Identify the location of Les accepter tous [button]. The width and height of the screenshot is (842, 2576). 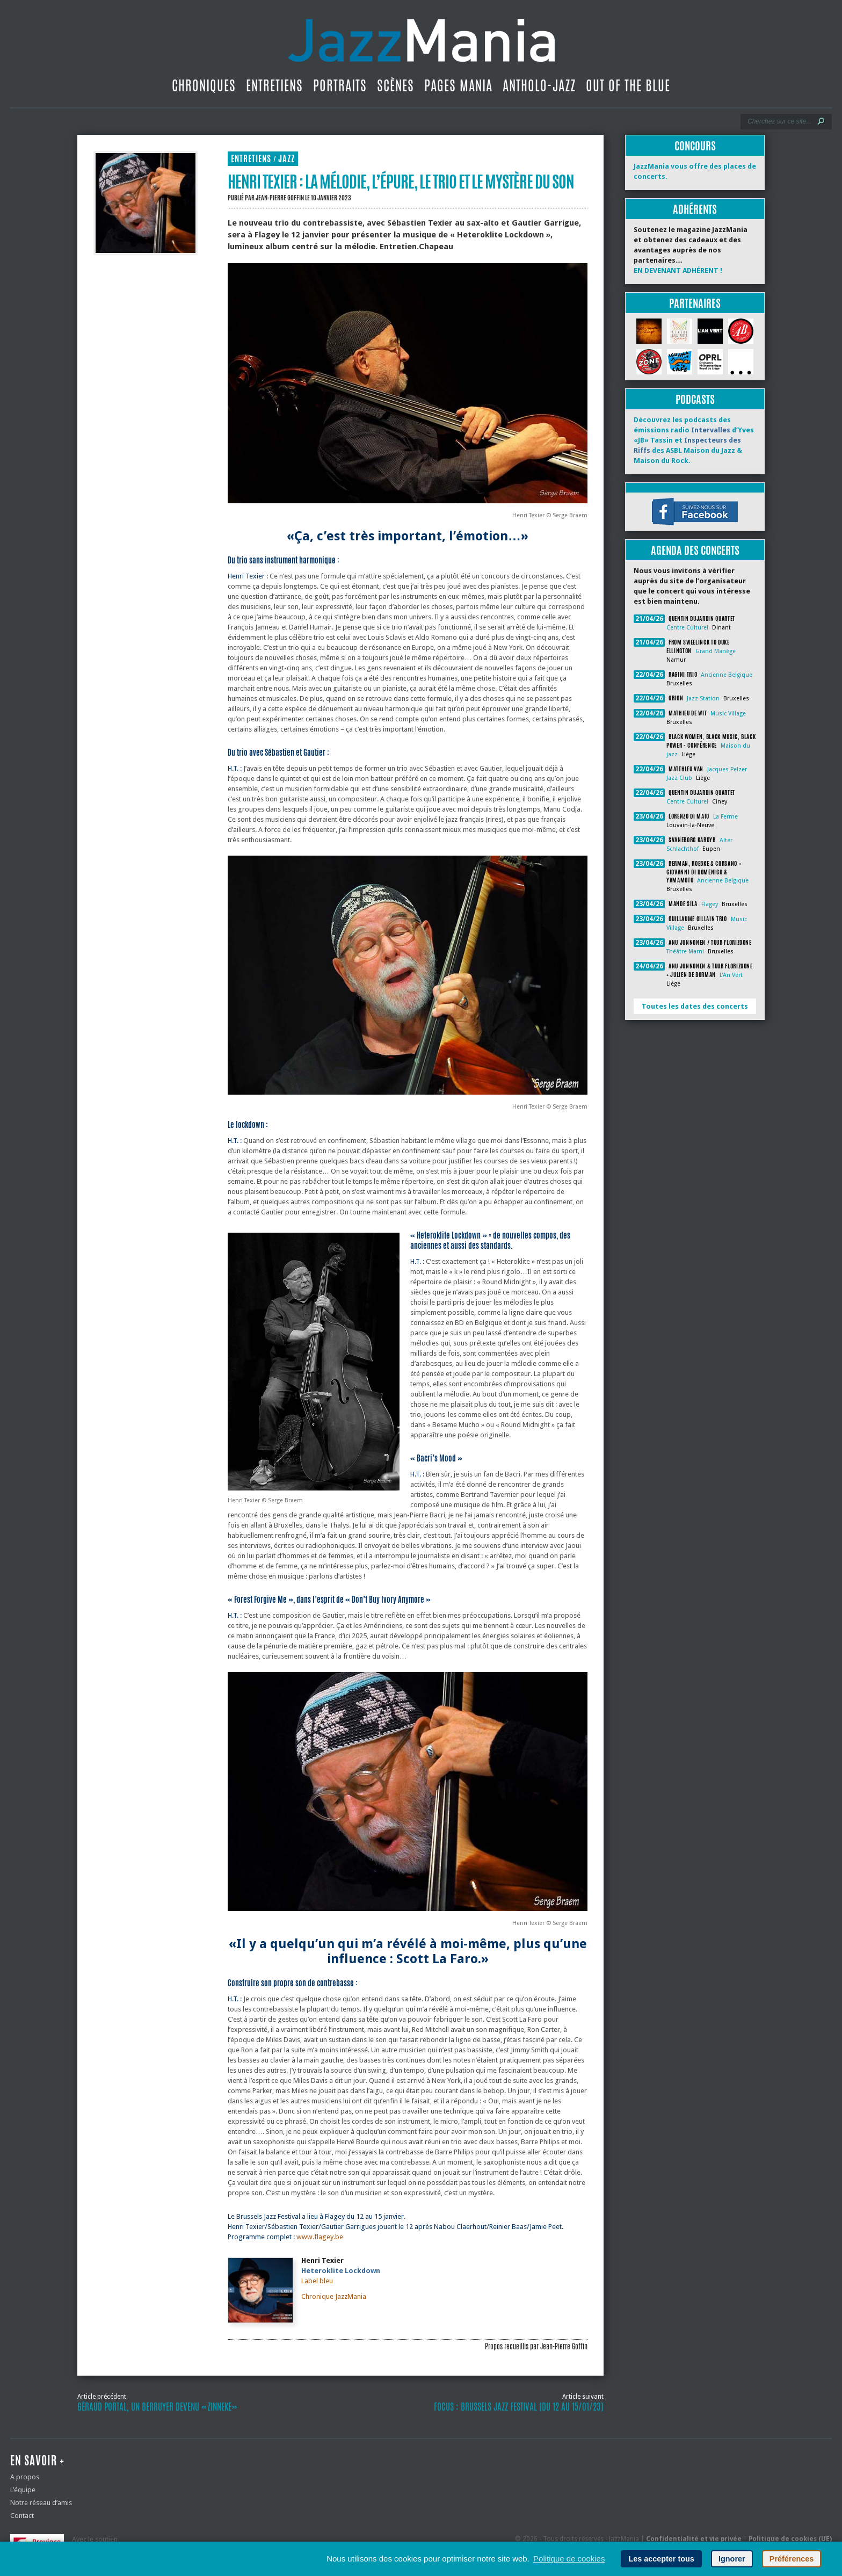
(661, 2559).